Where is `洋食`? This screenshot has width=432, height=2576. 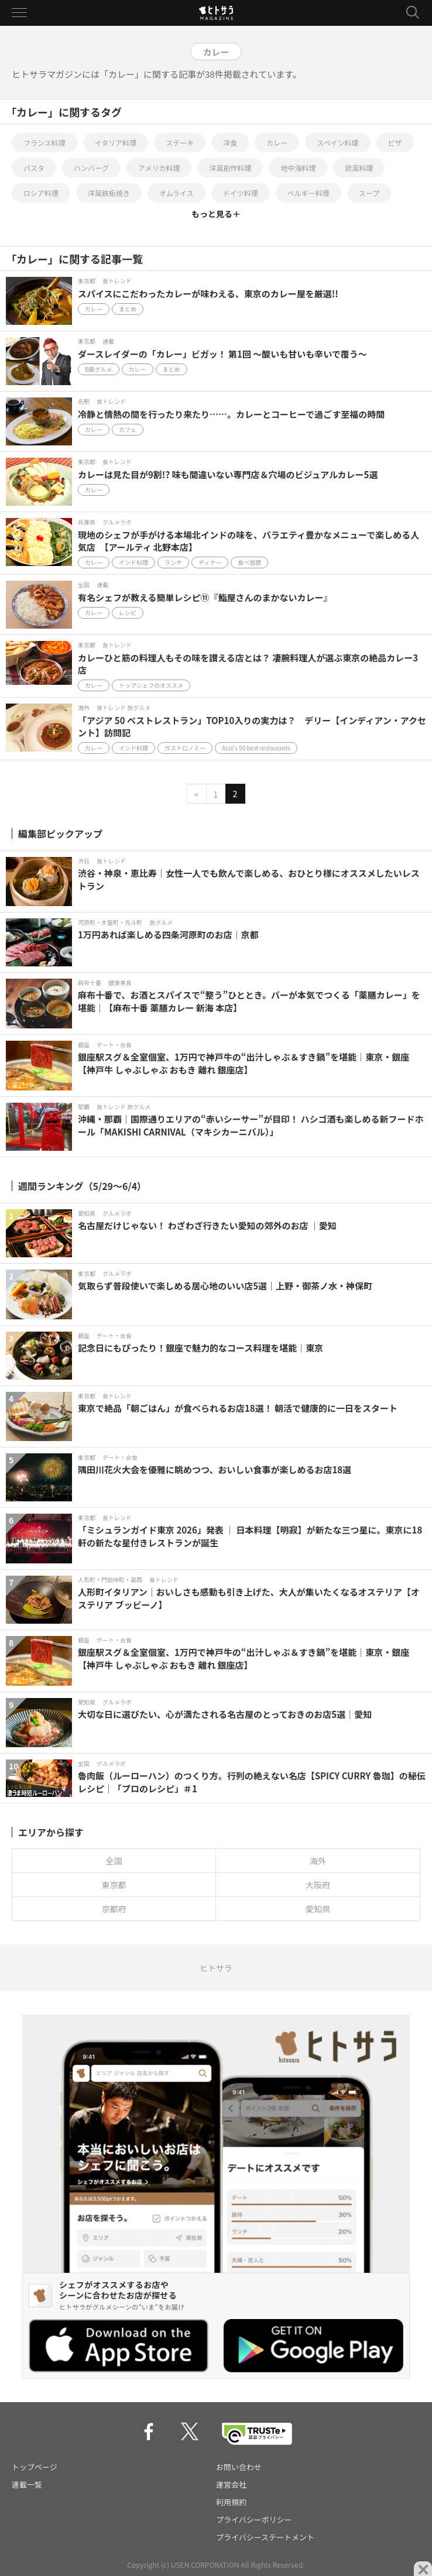 洋食 is located at coordinates (230, 143).